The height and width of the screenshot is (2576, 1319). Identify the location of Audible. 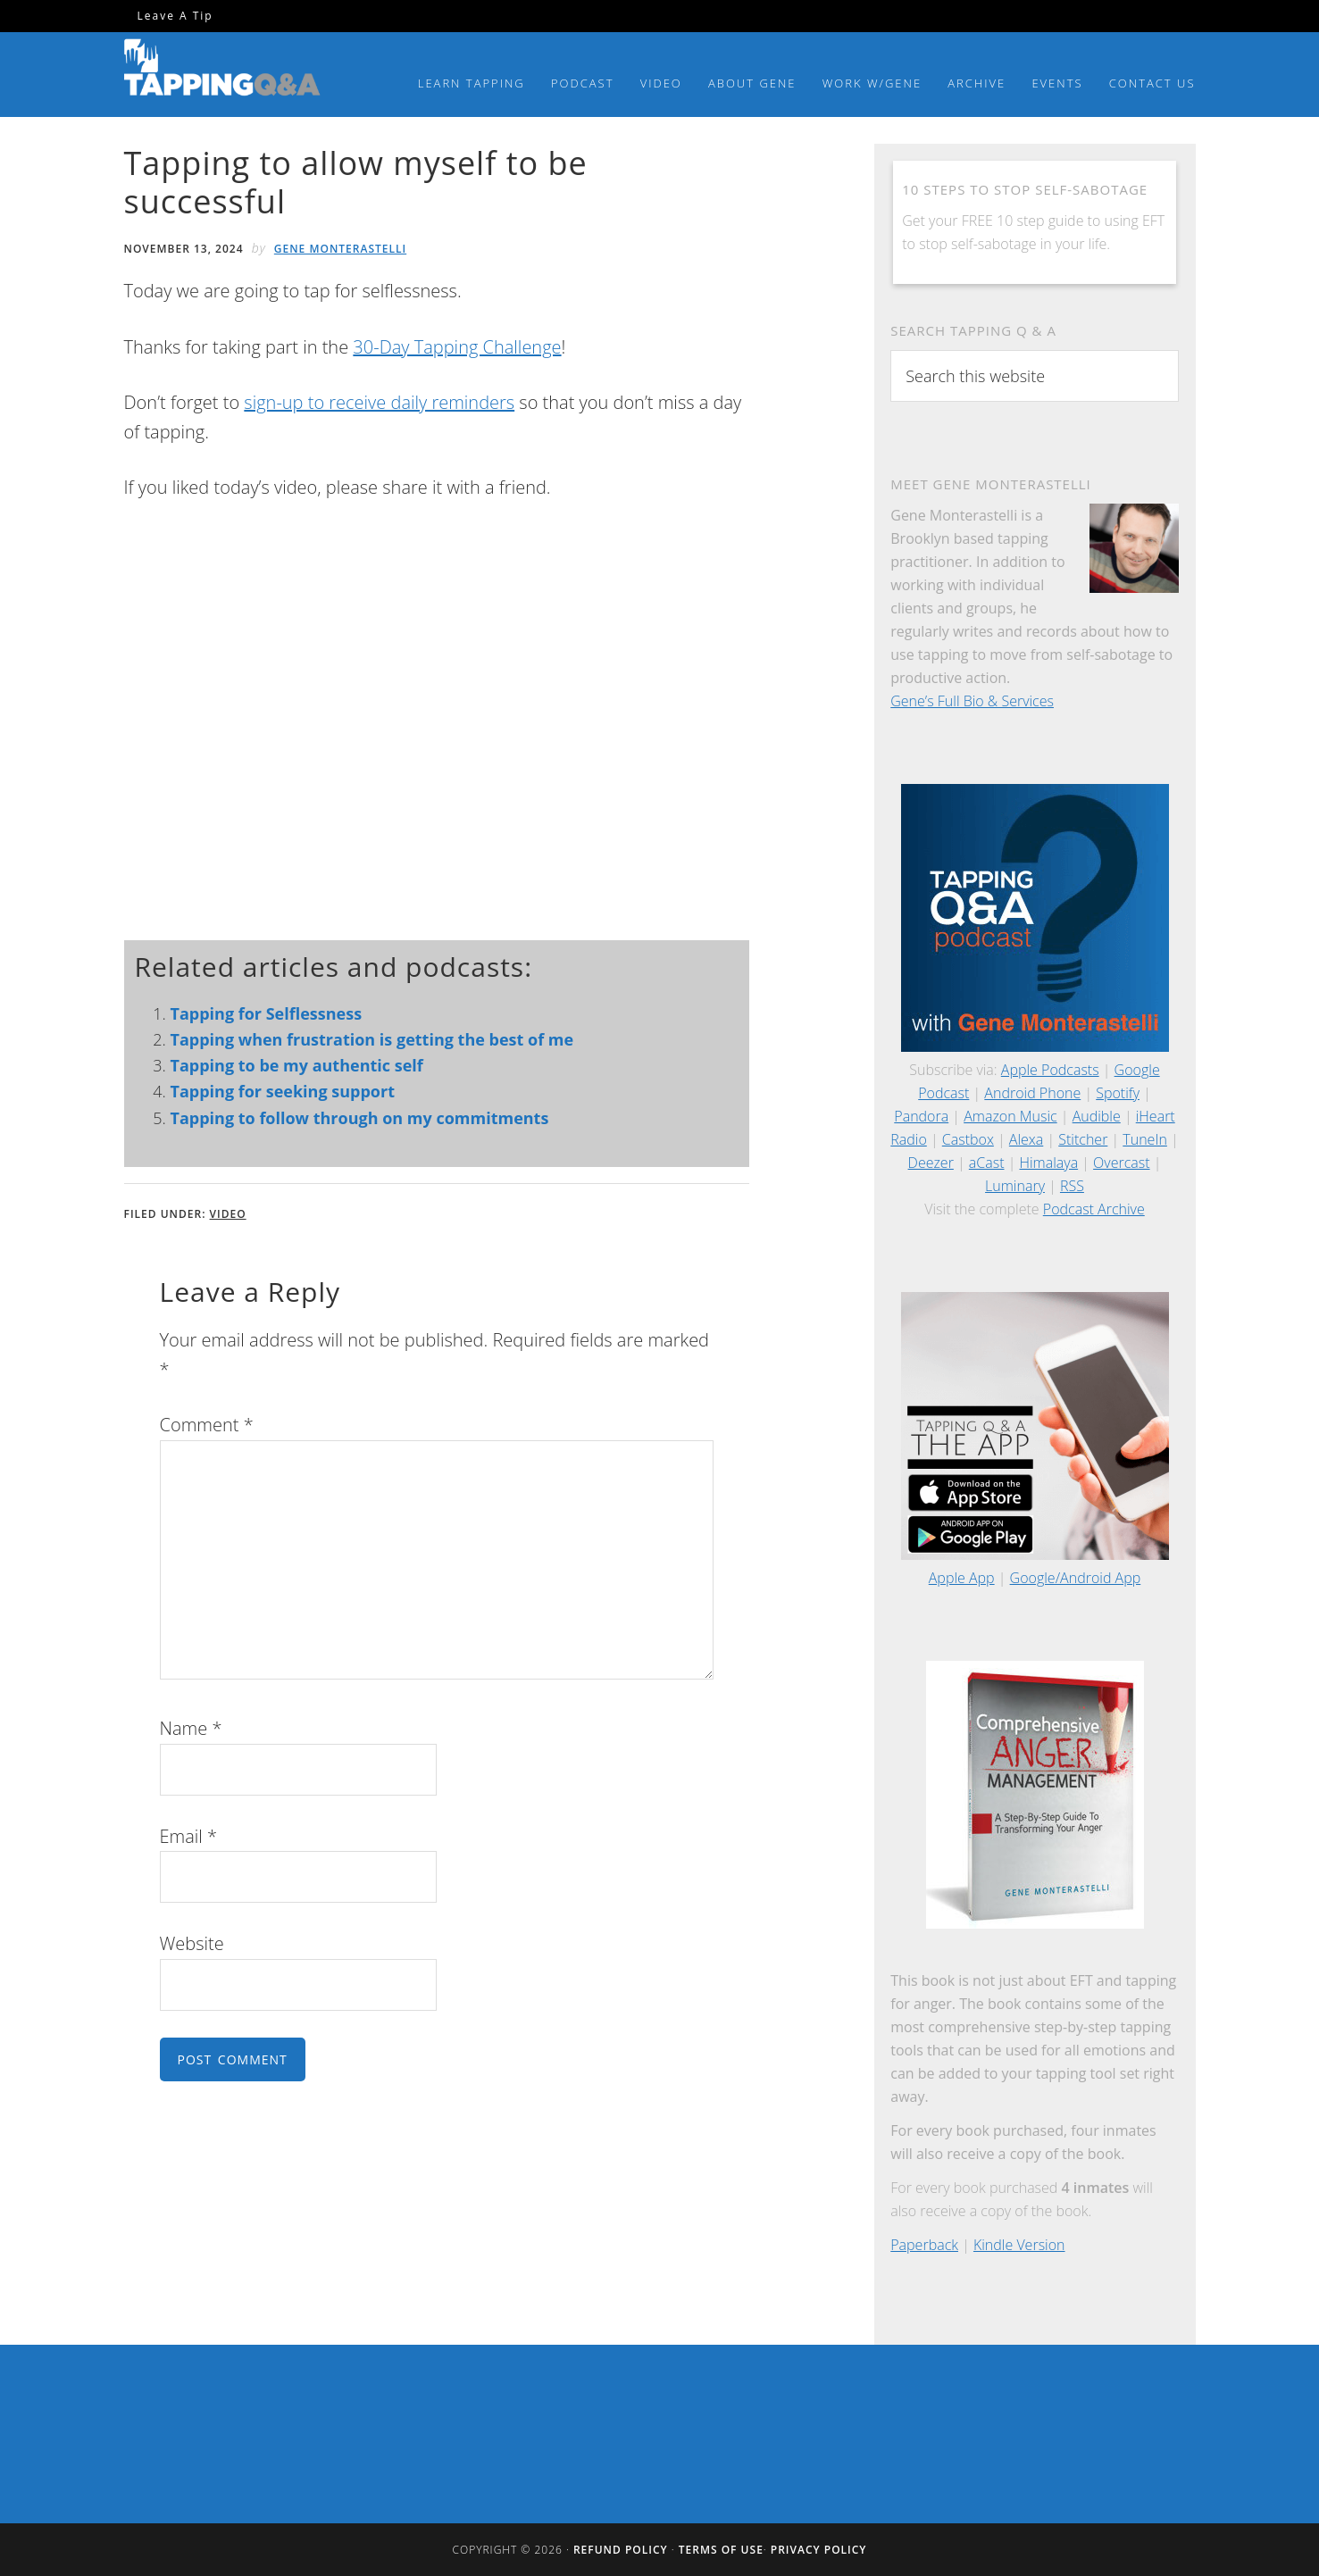
(1097, 1116).